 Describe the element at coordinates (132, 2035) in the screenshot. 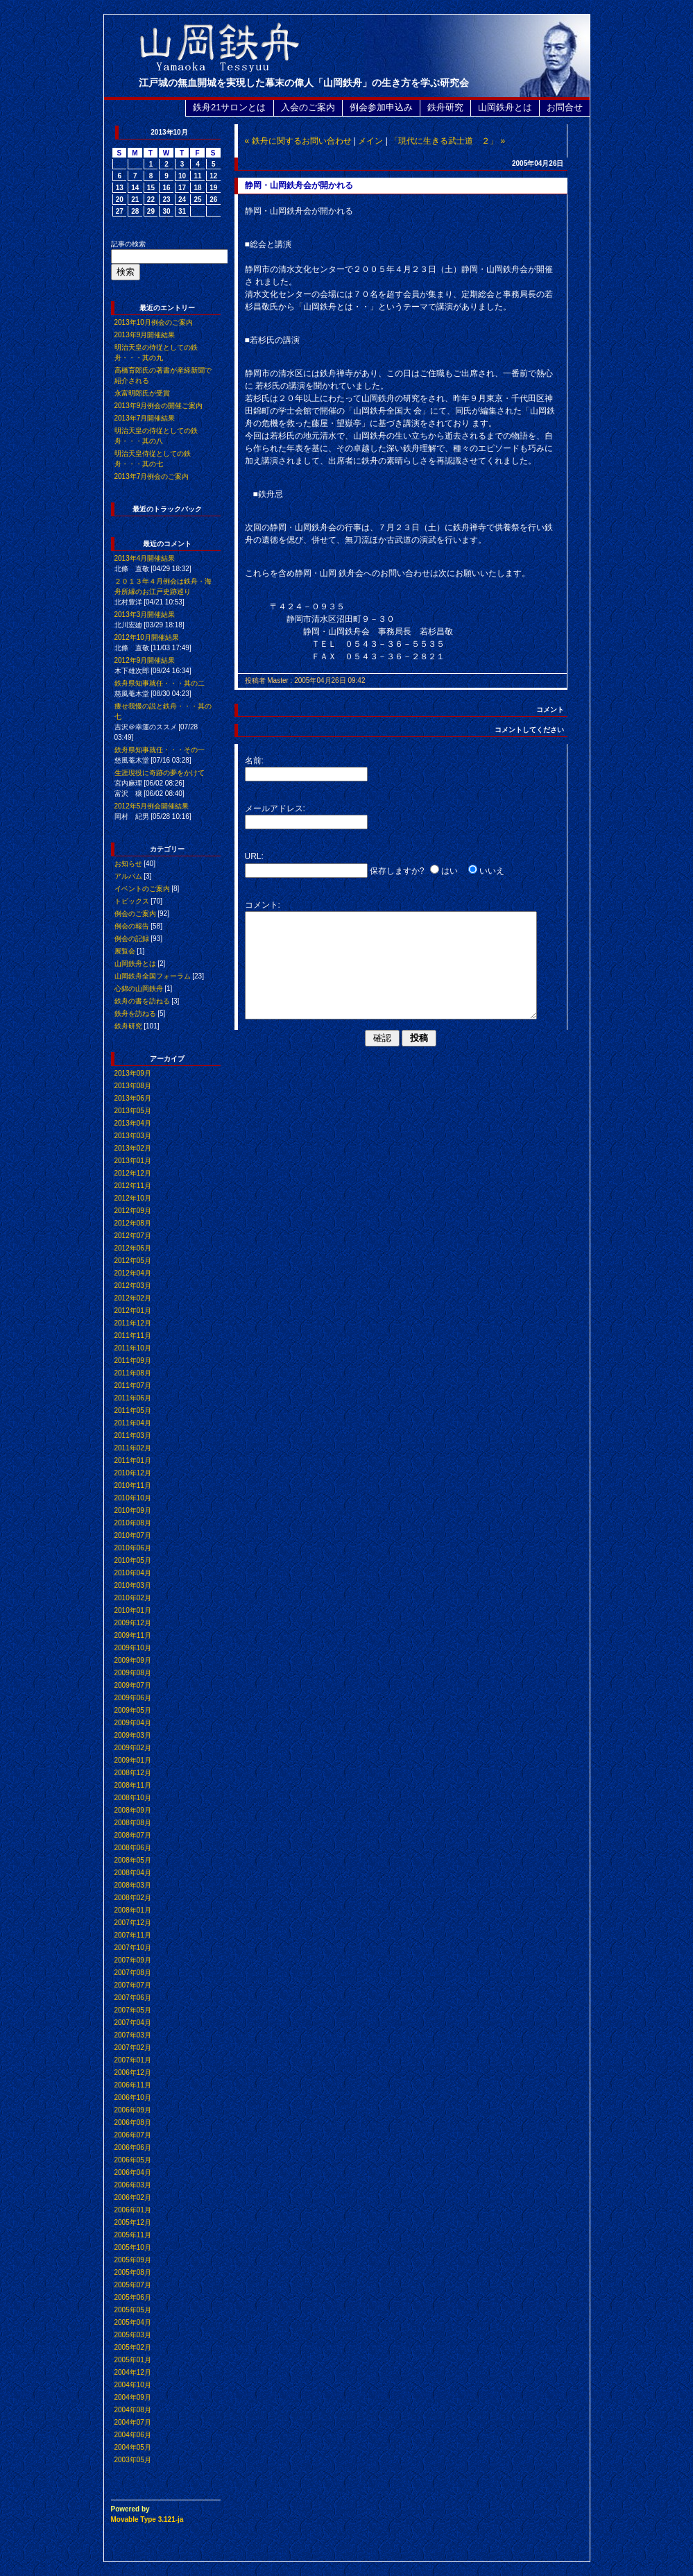

I see `2007年03月` at that location.